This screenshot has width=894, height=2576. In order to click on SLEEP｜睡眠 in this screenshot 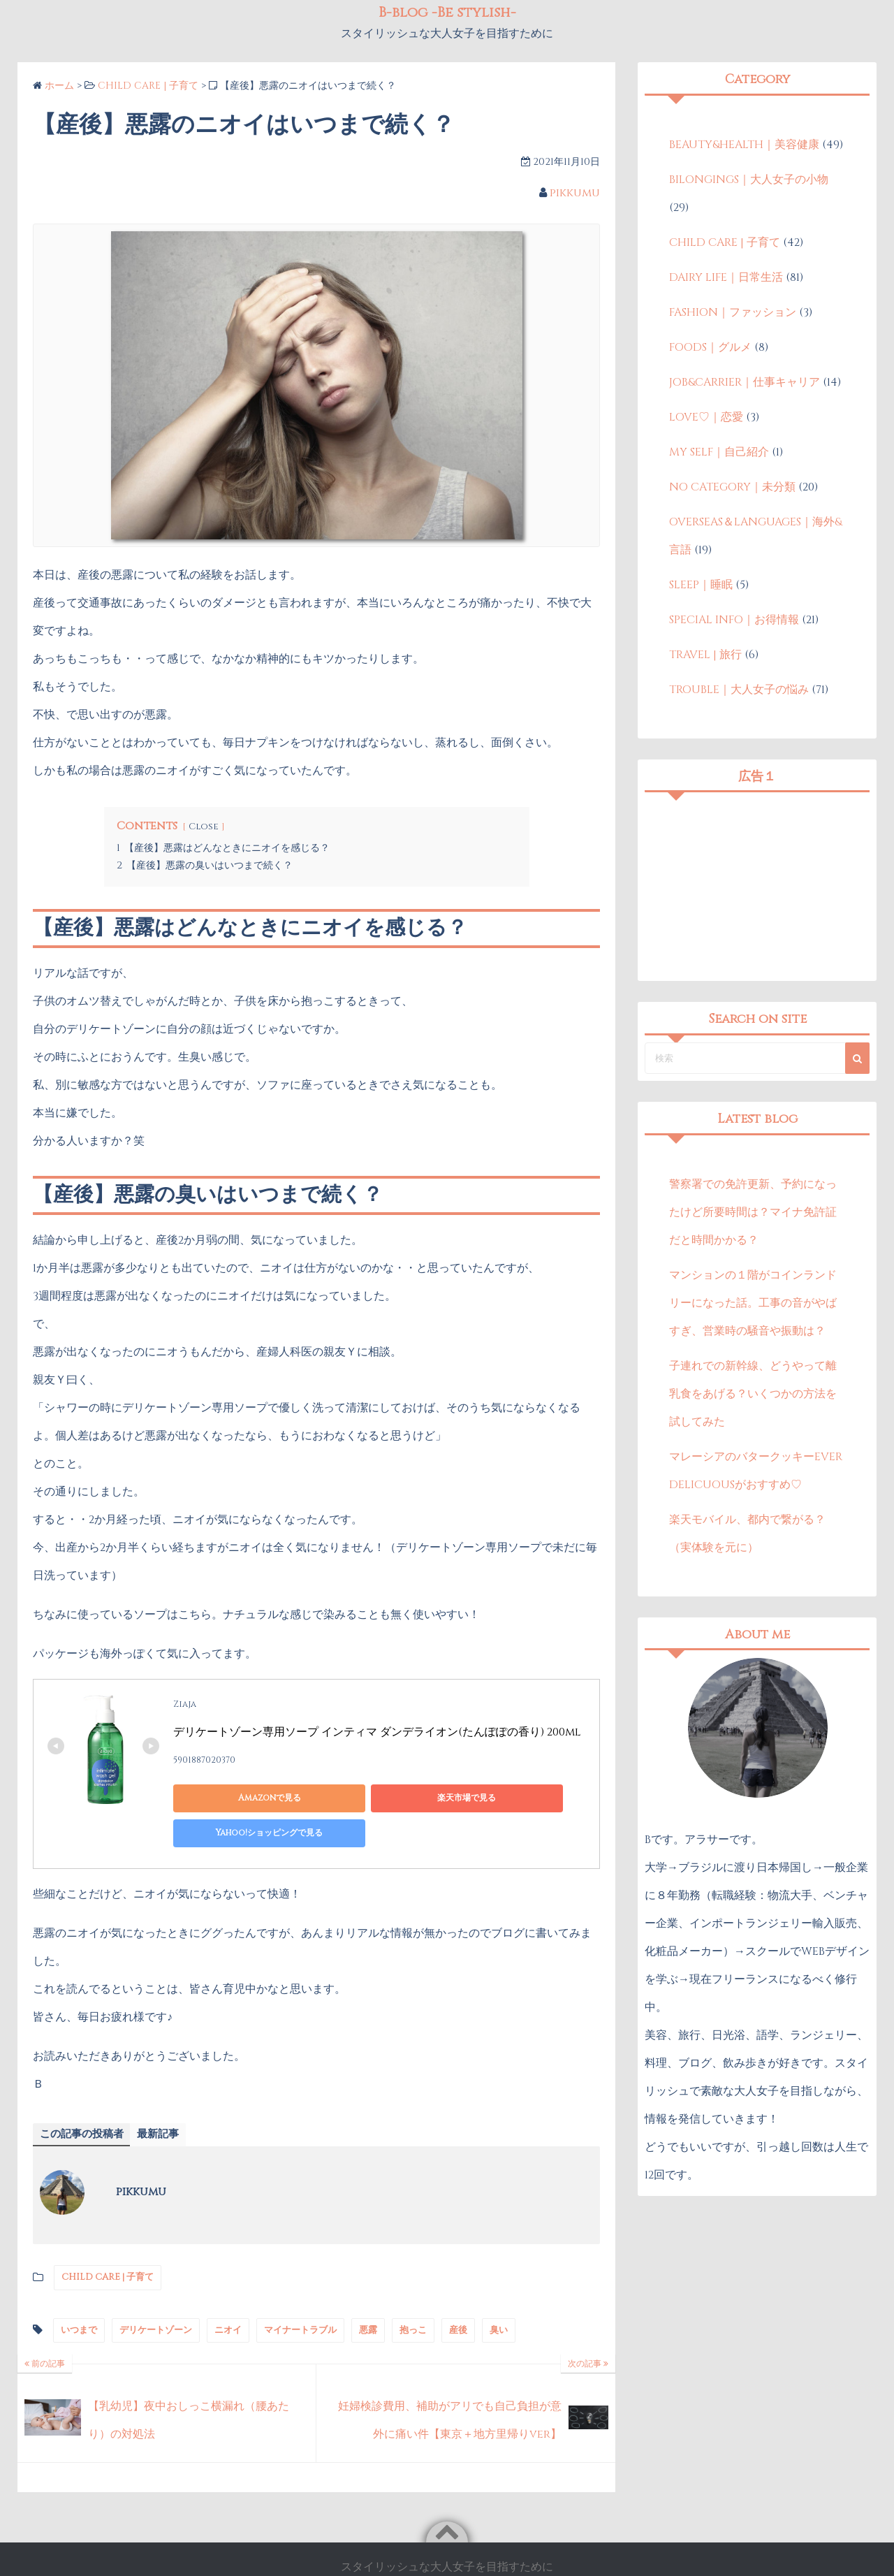, I will do `click(701, 584)`.